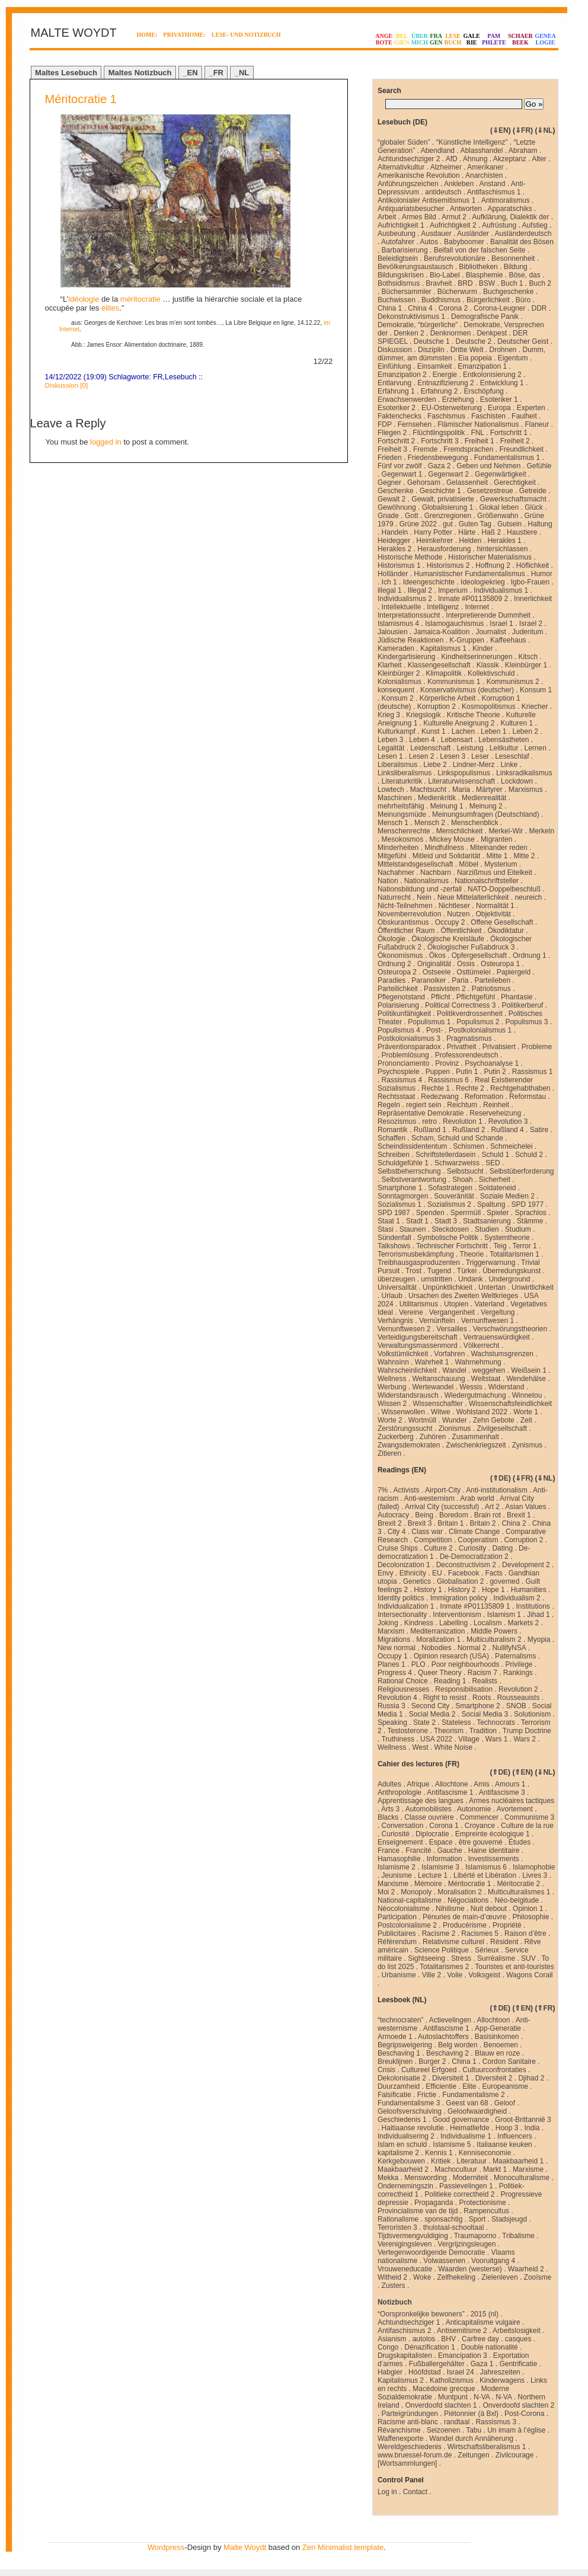 The width and height of the screenshot is (588, 2576). What do you see at coordinates (420, 308) in the screenshot?
I see `China 4` at bounding box center [420, 308].